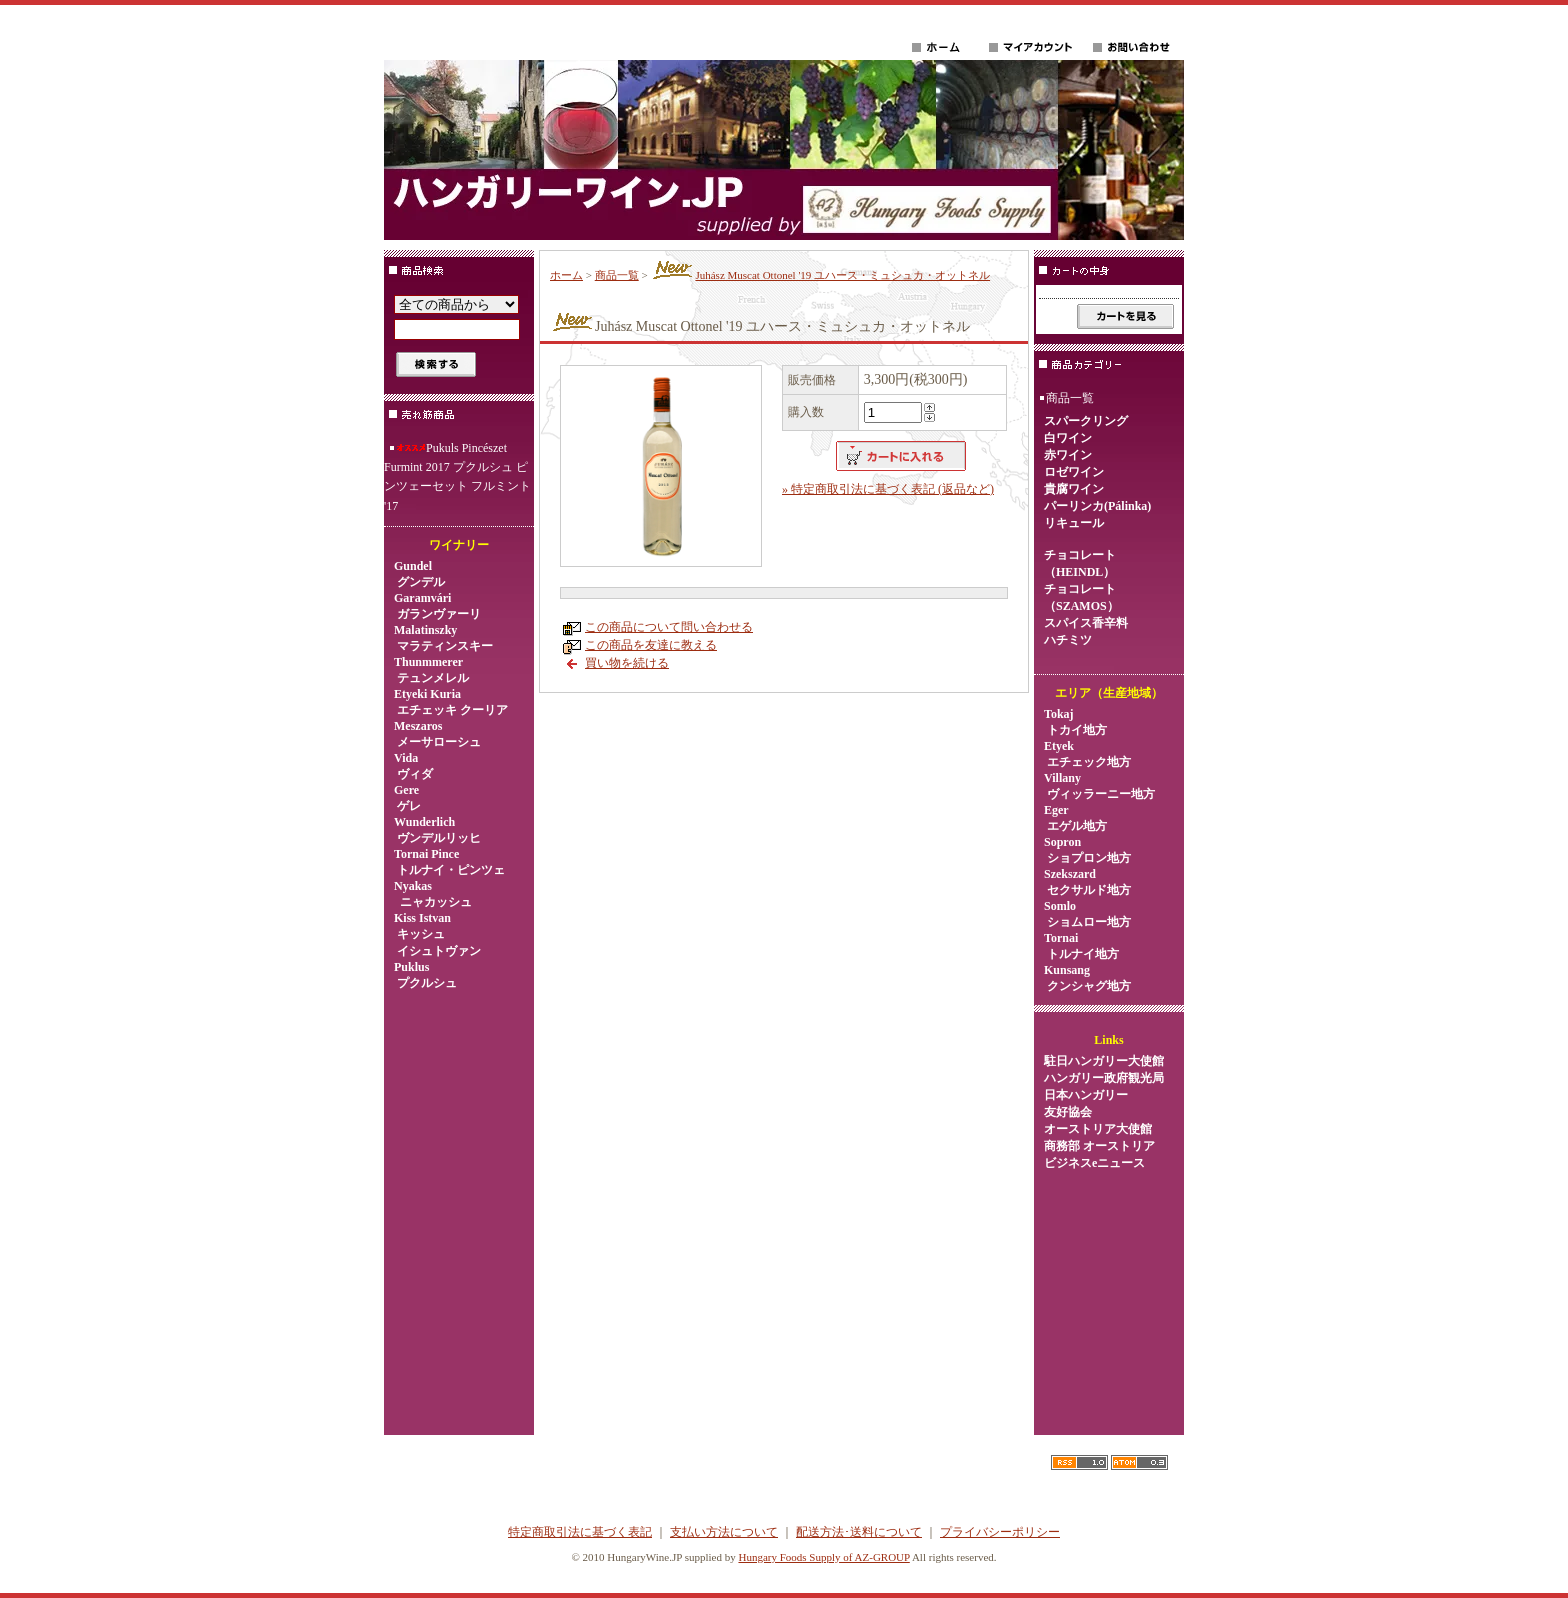 The image size is (1568, 1598). I want to click on ホーム, so click(566, 275).